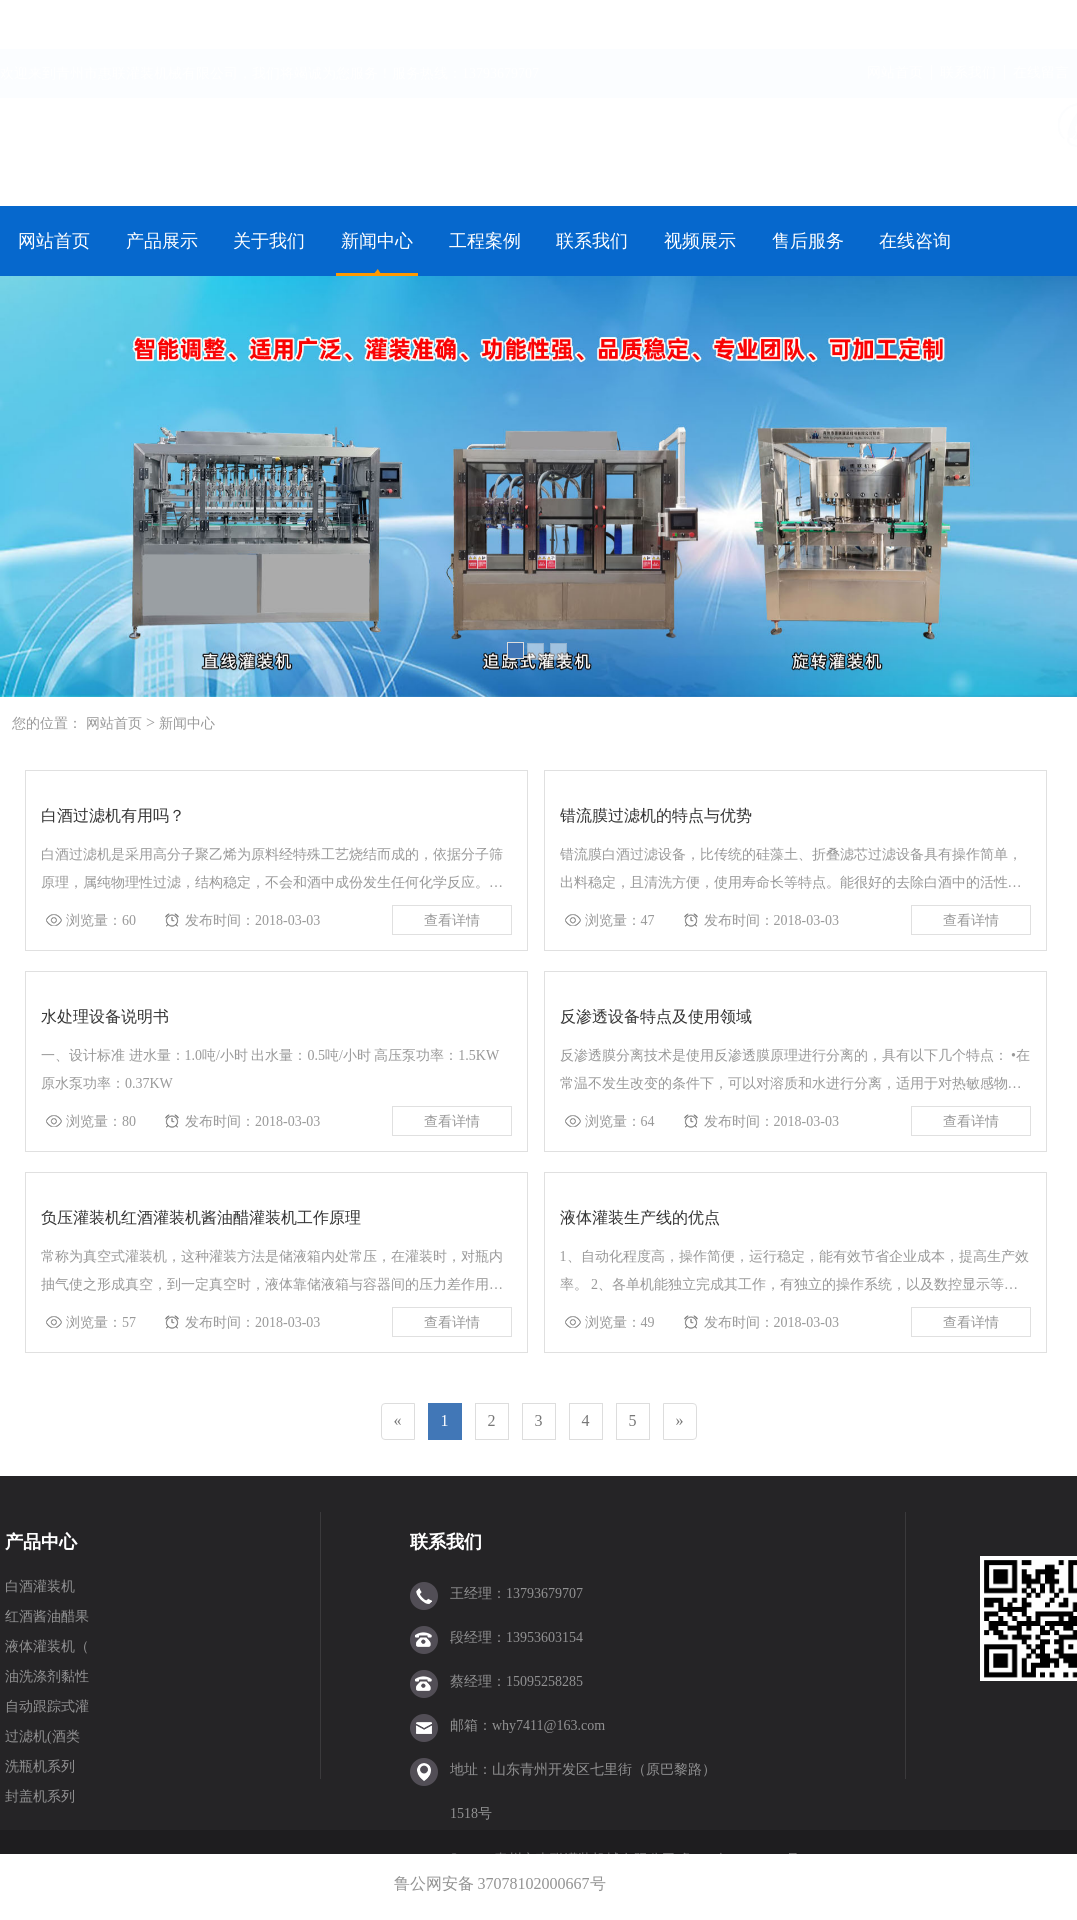 This screenshot has height=1920, width=1077. Describe the element at coordinates (1041, 25) in the screenshot. I see `在线留言` at that location.